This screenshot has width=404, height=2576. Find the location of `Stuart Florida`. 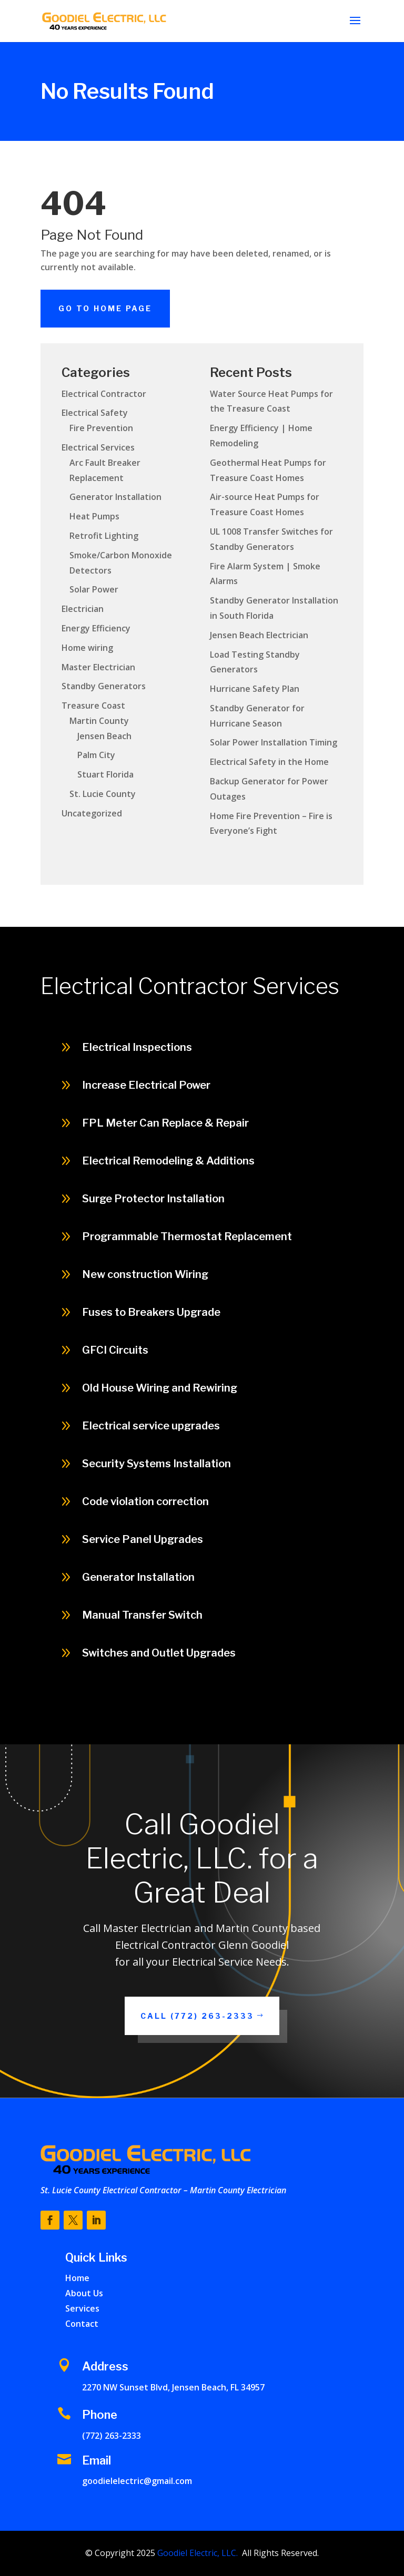

Stuart Florida is located at coordinates (105, 774).